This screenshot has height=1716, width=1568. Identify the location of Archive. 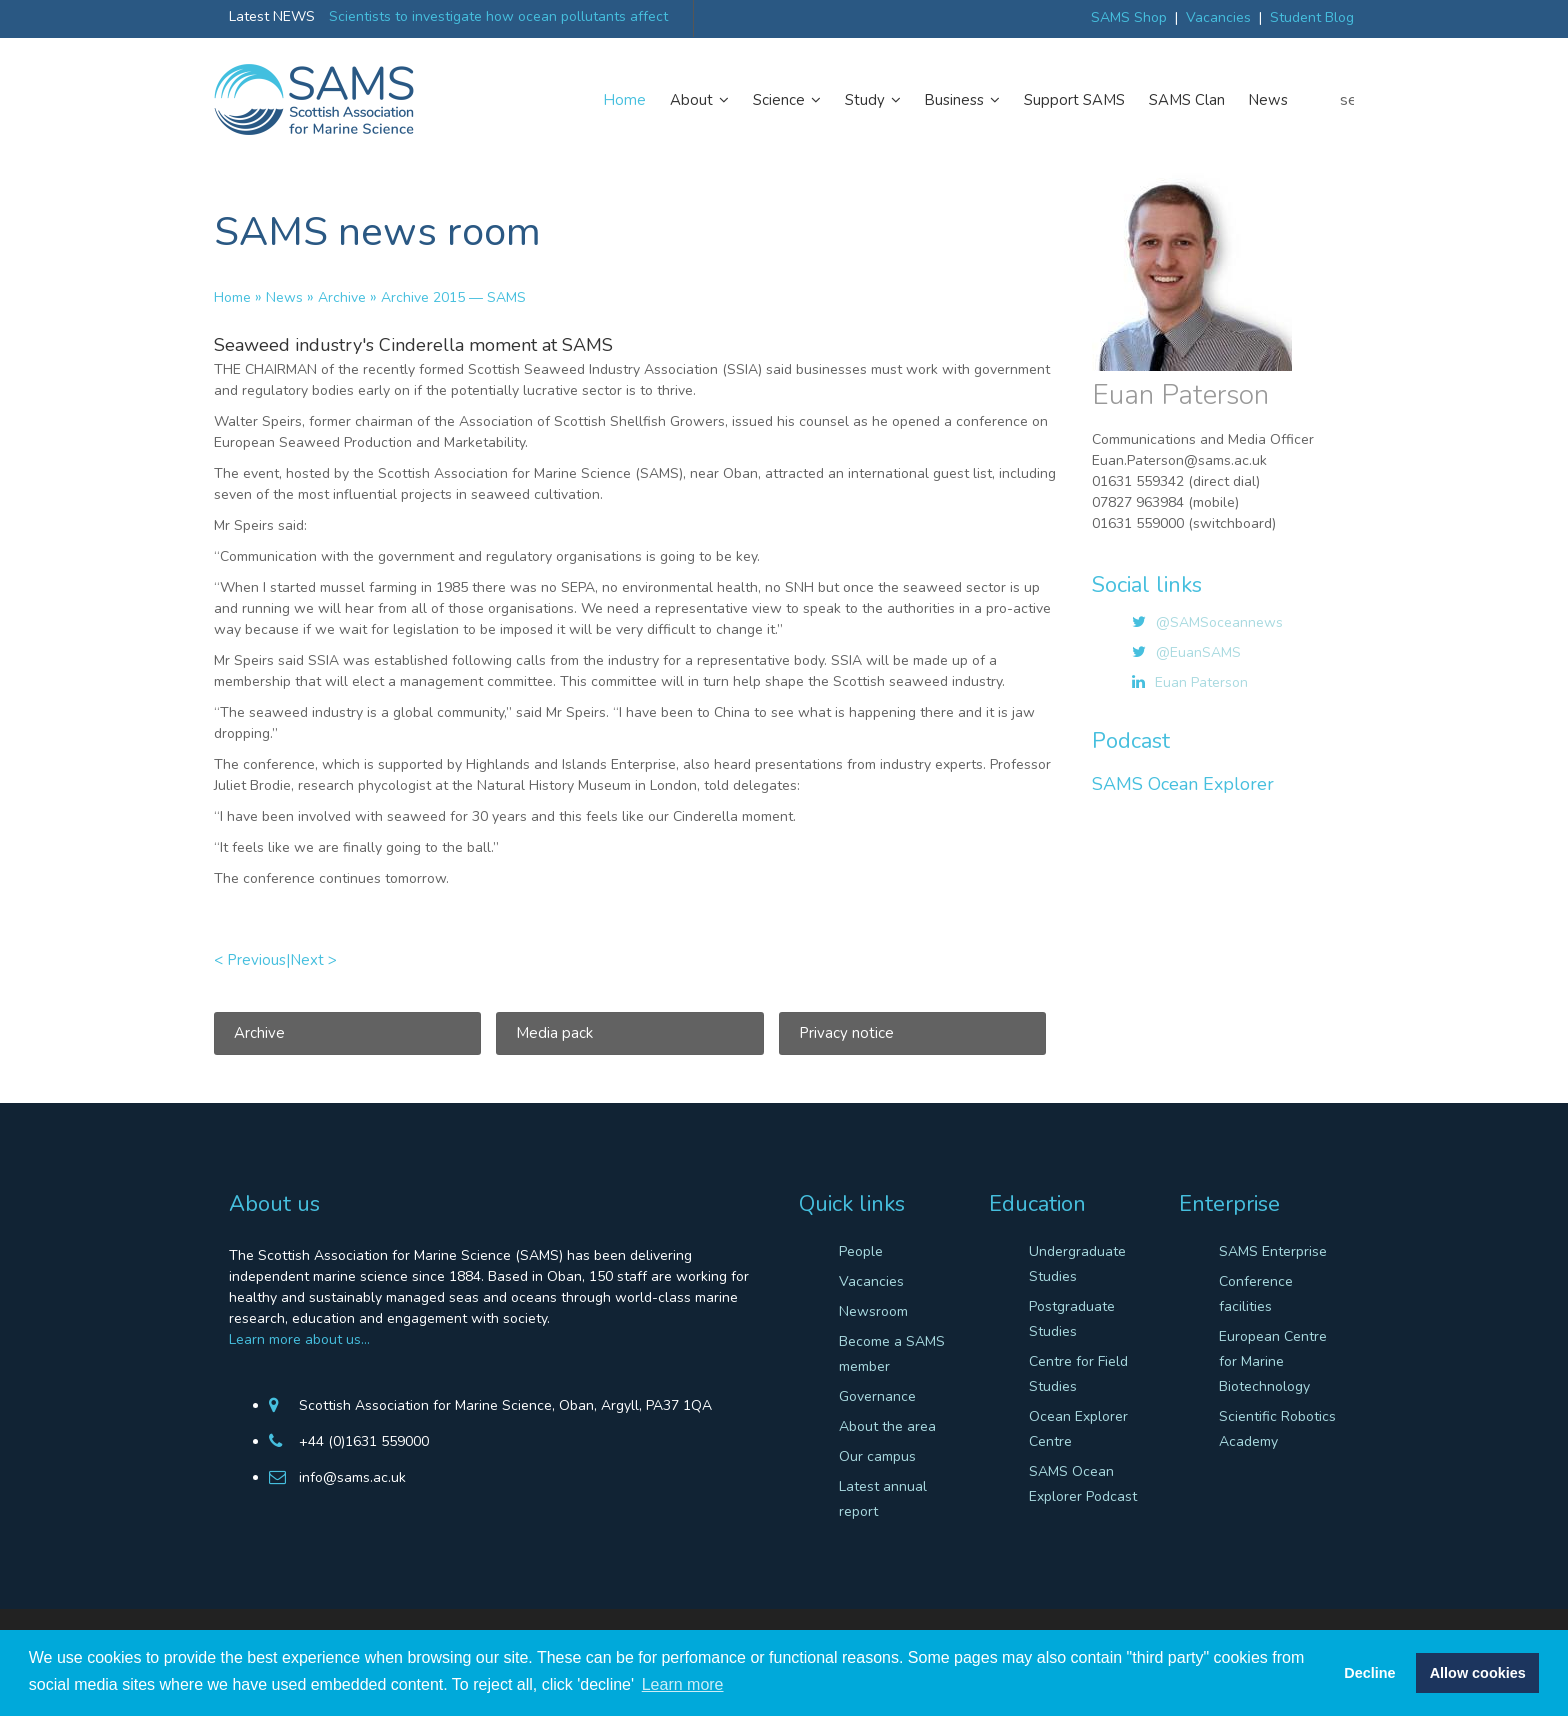
(342, 297).